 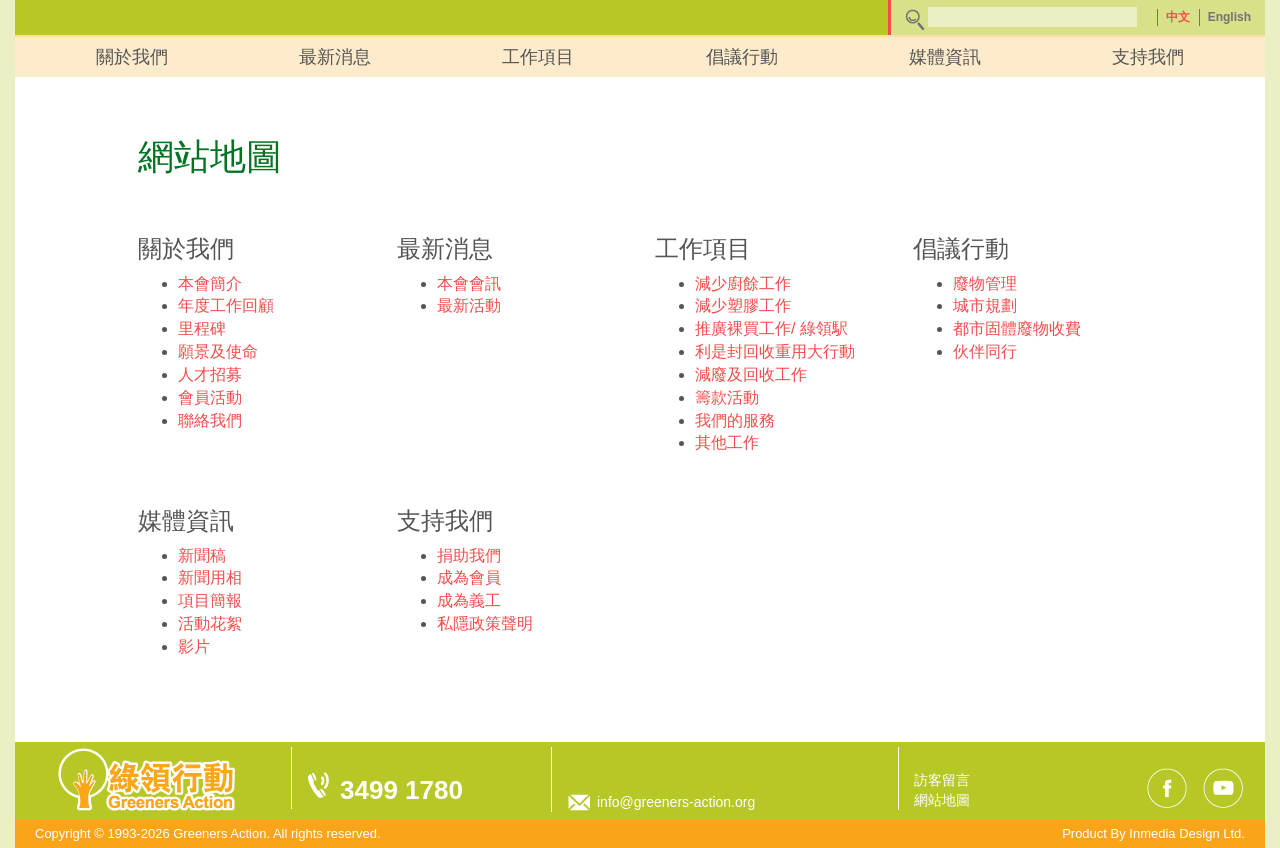 I want to click on 廢物管理, so click(x=985, y=283).